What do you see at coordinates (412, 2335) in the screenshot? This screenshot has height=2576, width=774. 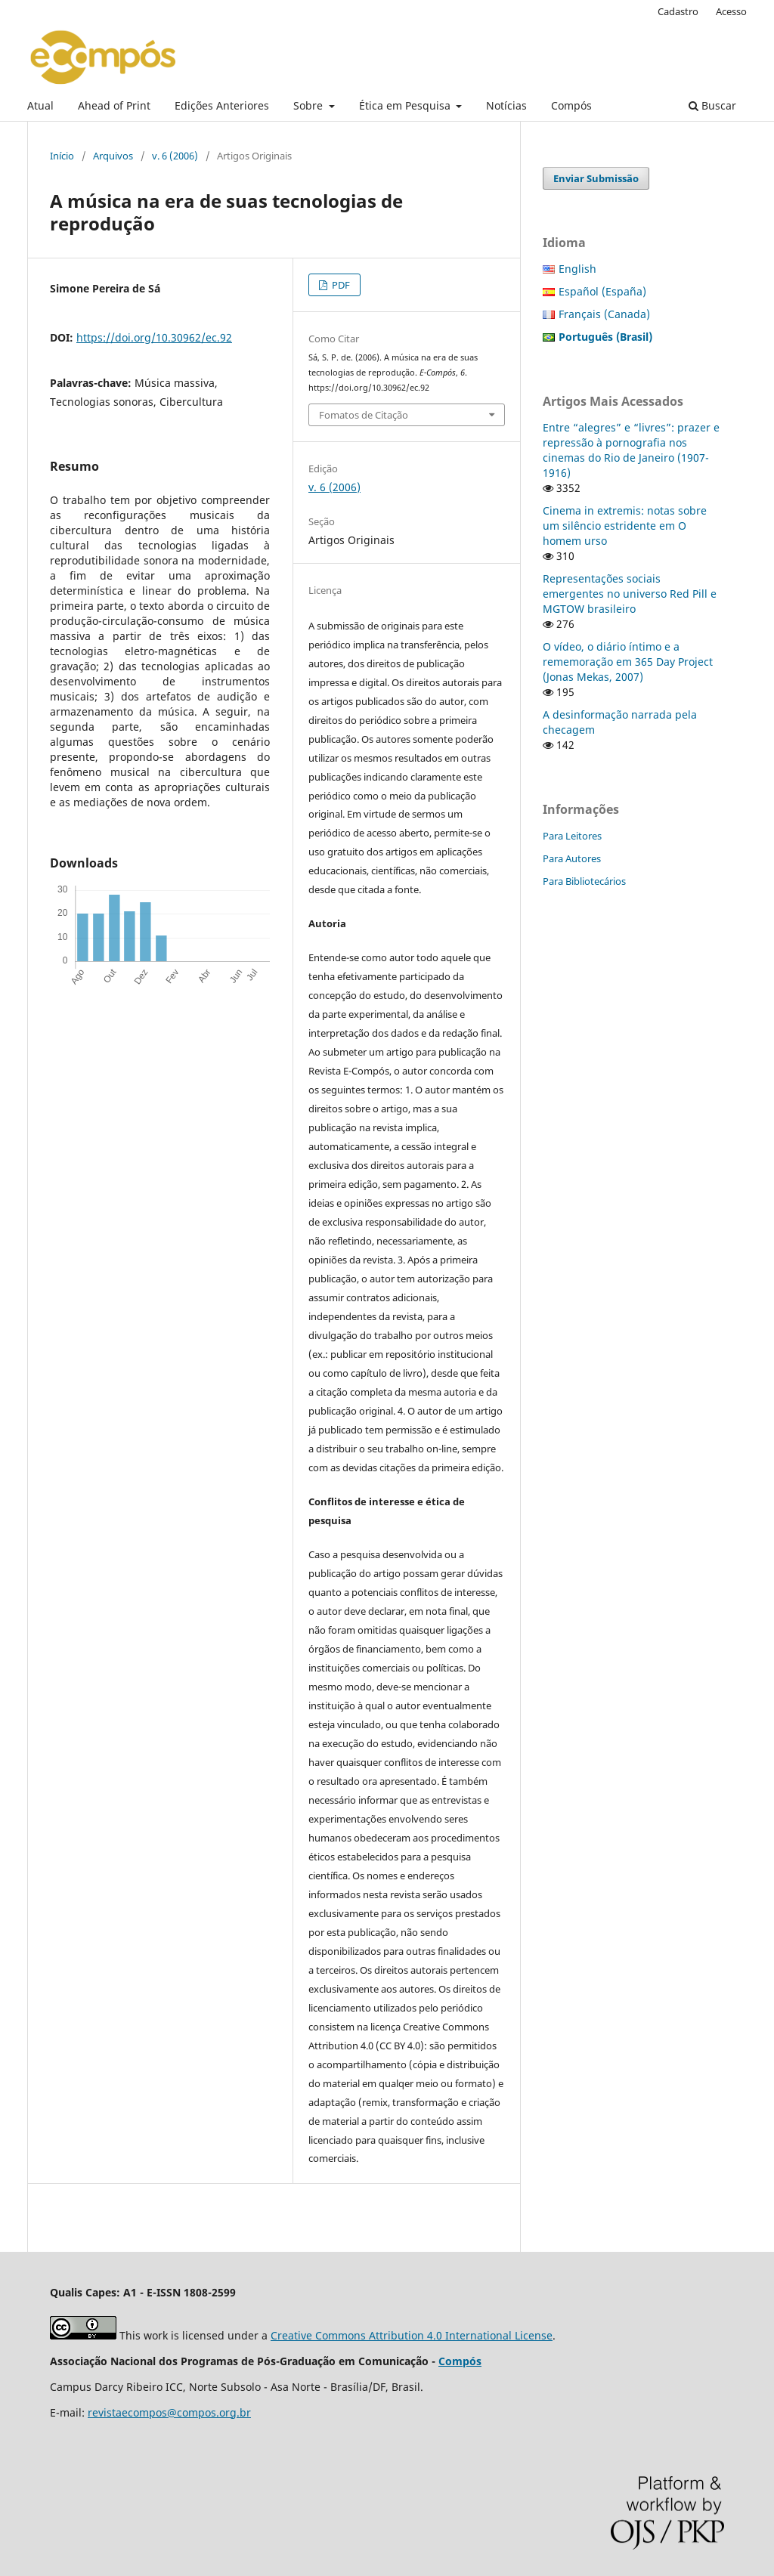 I see `Creative Commons Attribution 4.0 International License` at bounding box center [412, 2335].